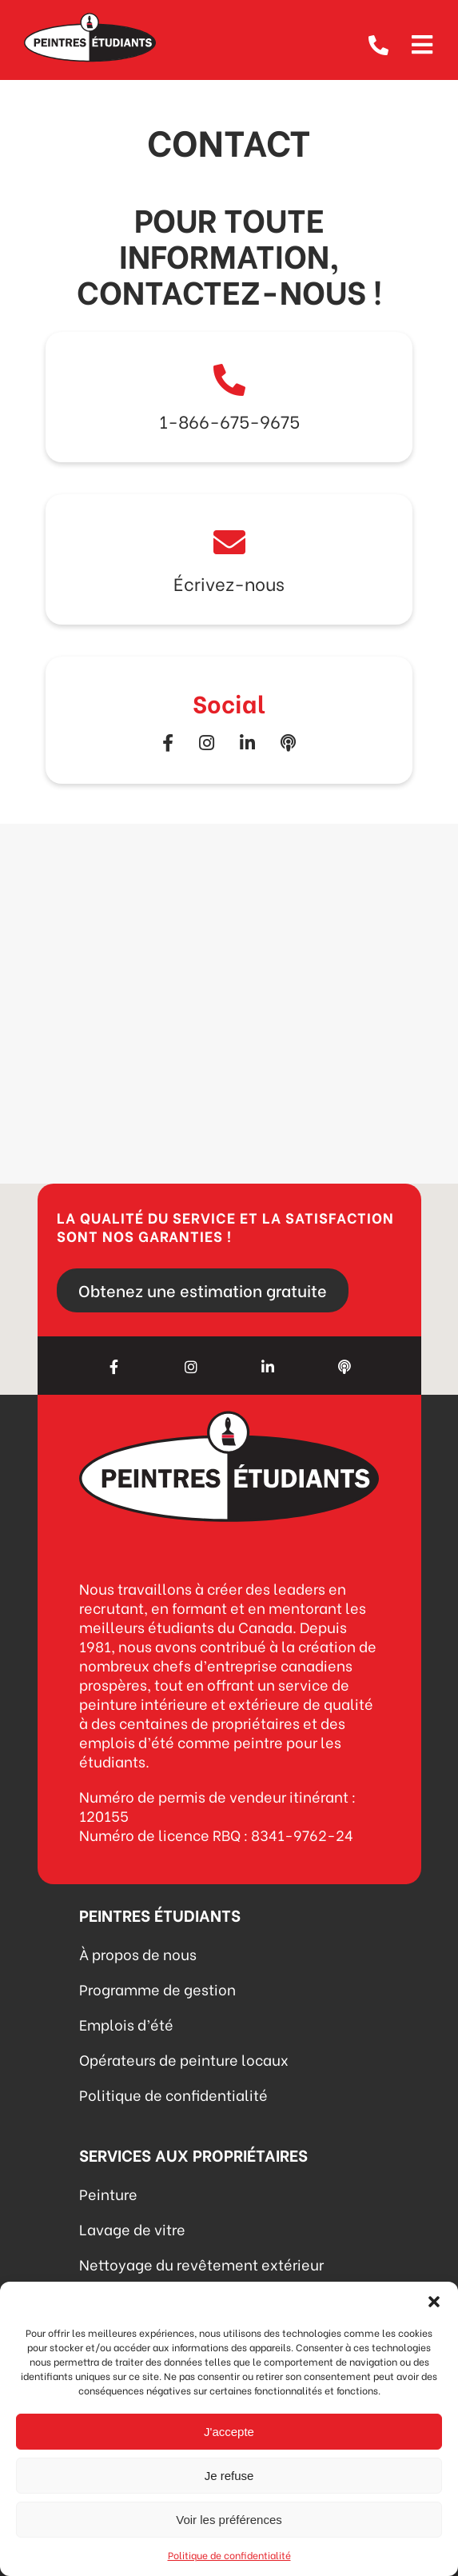  I want to click on Opérateurs de peinture locaux, so click(184, 2059).